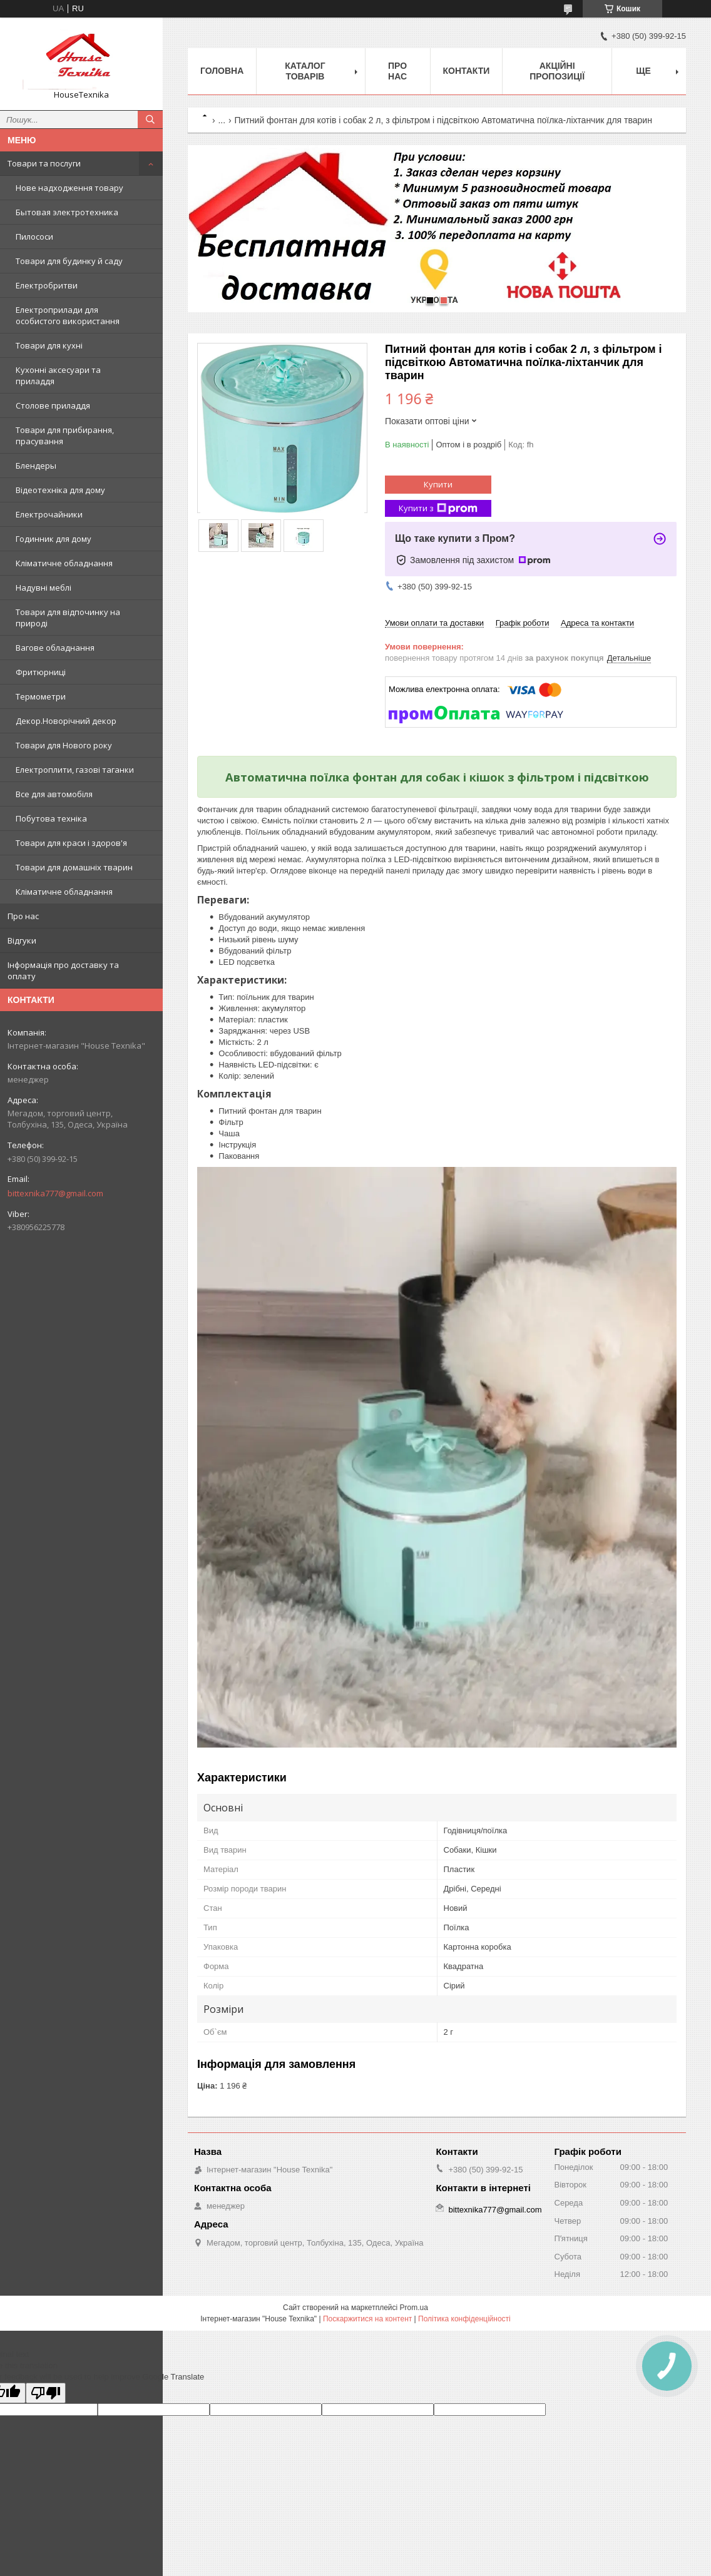 The image size is (711, 2576). I want to click on Поскаржитися на контент, so click(367, 2318).